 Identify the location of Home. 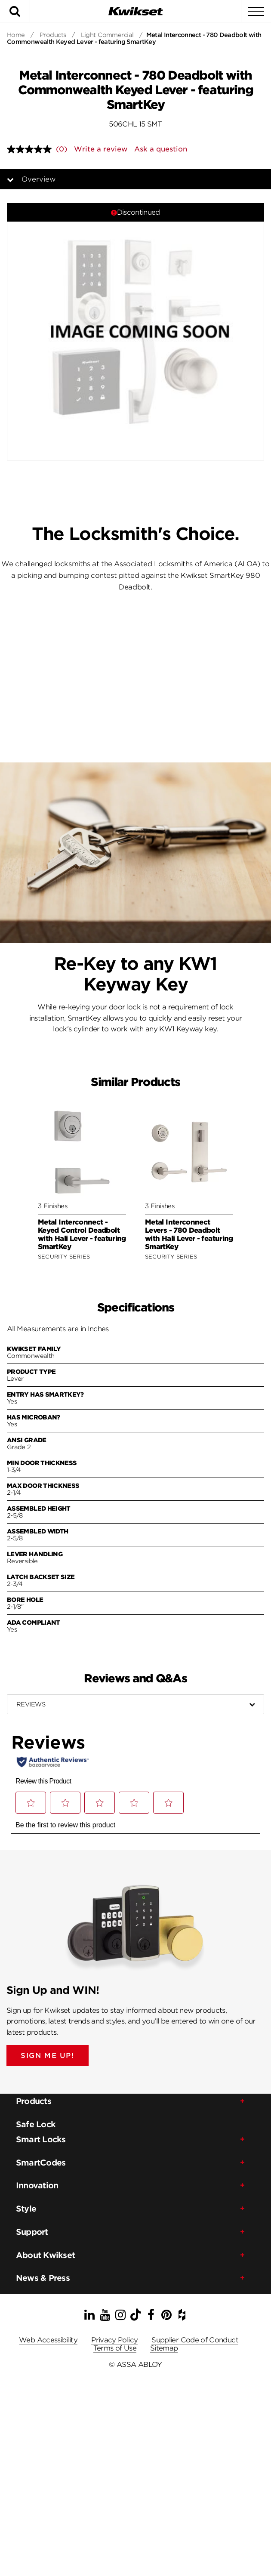
(16, 34).